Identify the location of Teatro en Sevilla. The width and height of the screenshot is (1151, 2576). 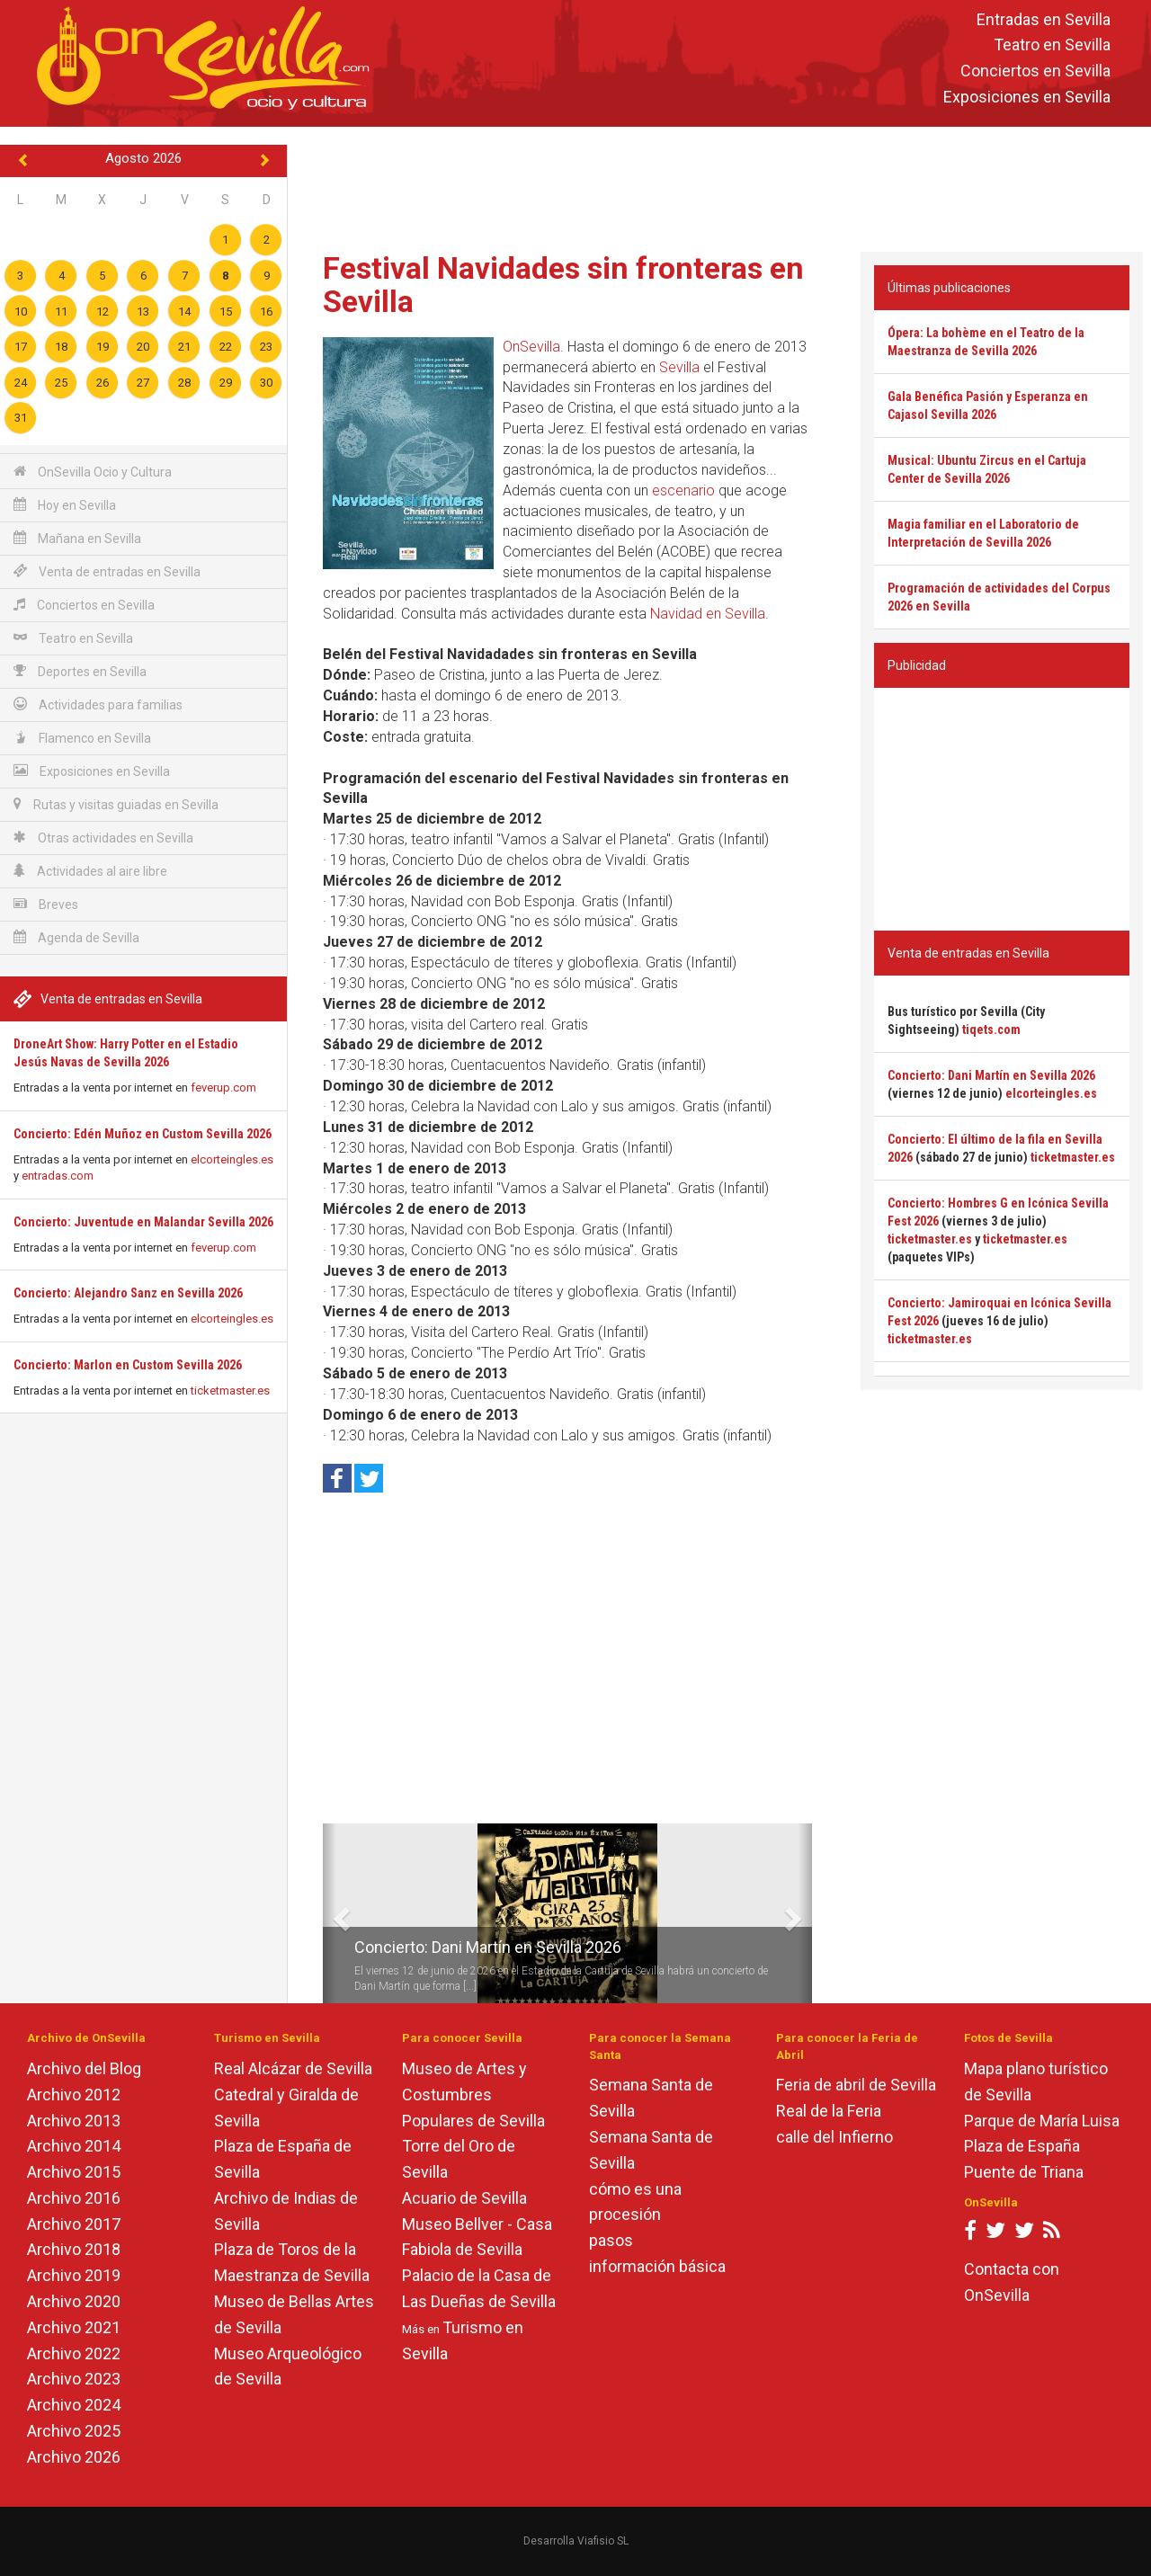
(1052, 45).